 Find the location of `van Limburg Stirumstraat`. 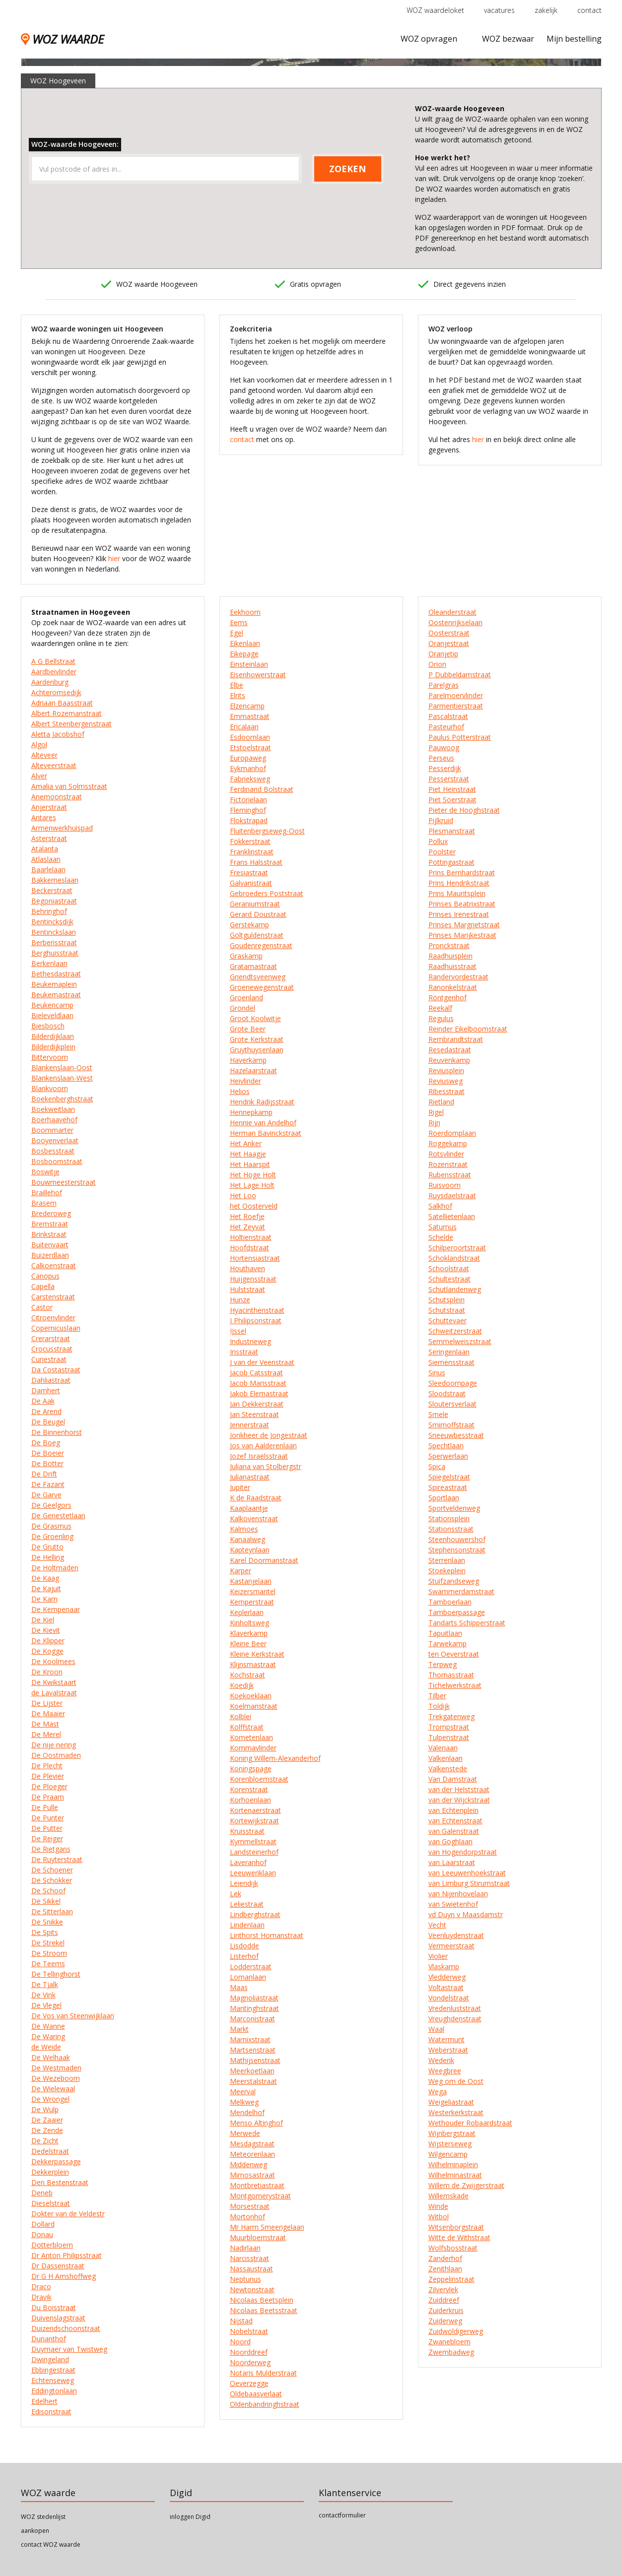

van Limburg Stirumstraat is located at coordinates (469, 1883).